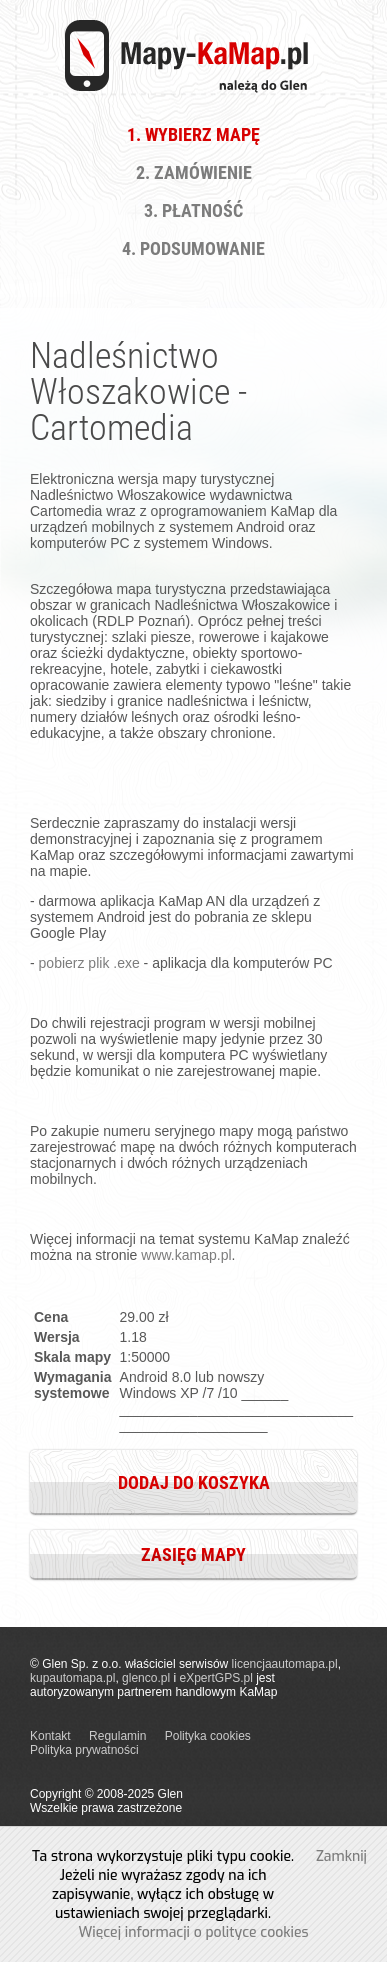  Describe the element at coordinates (146, 1678) in the screenshot. I see `glenco.pl` at that location.